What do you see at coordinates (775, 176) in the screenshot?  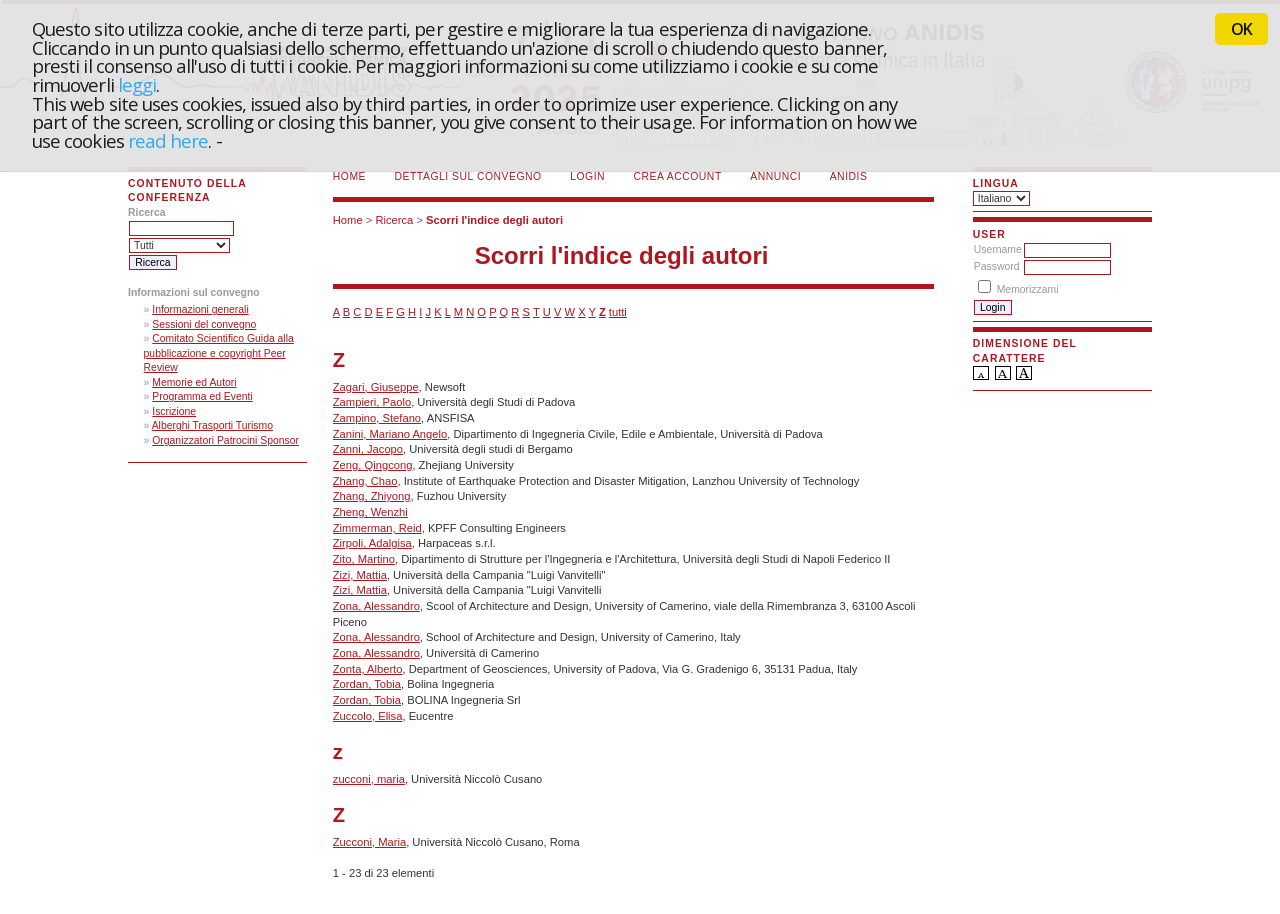 I see `Annunci` at bounding box center [775, 176].